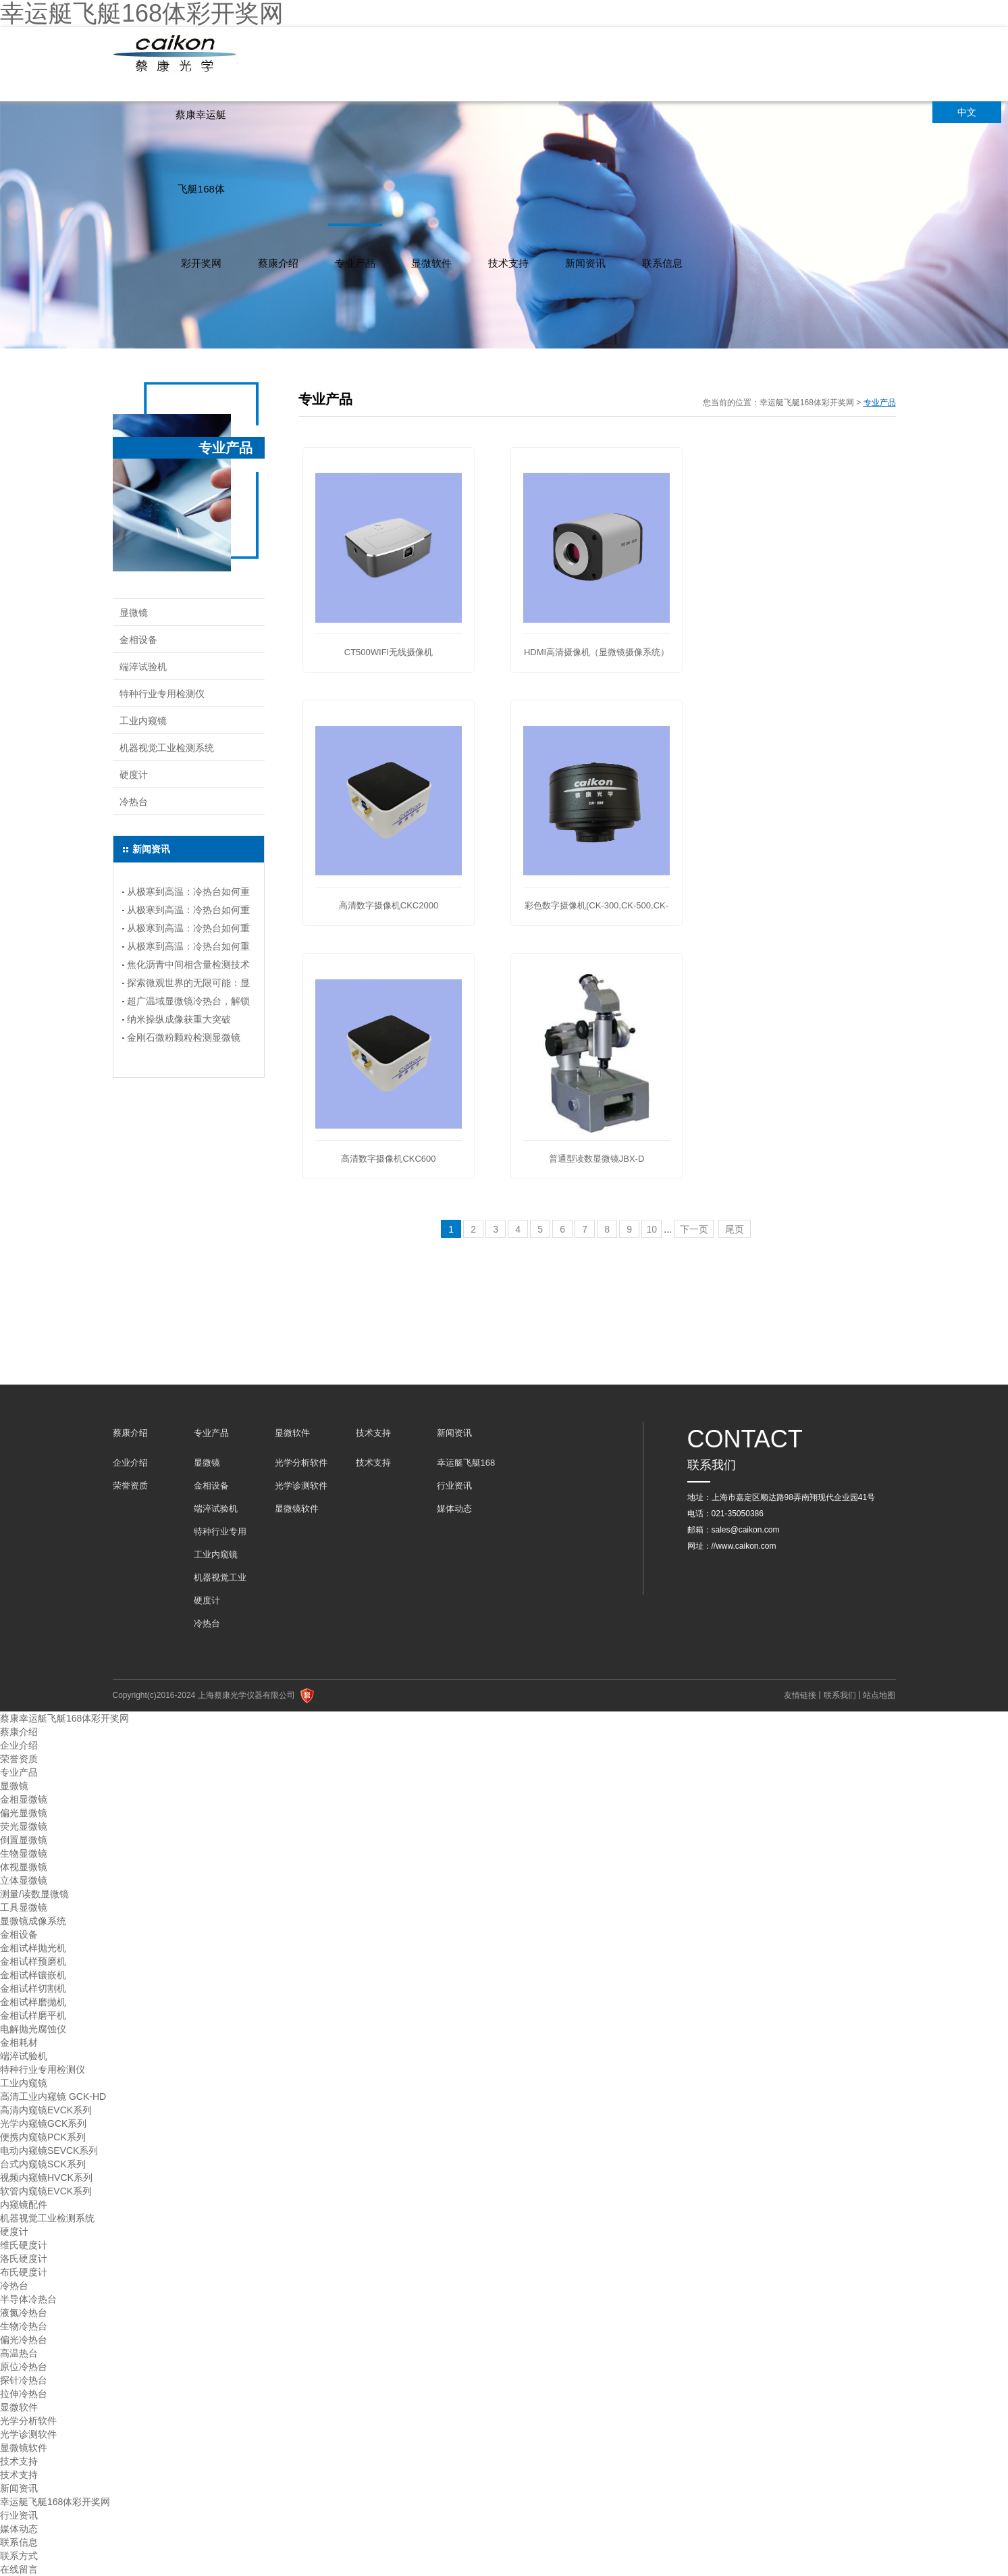 This screenshot has width=1008, height=2576. Describe the element at coordinates (43, 2123) in the screenshot. I see `光学内窥镜GCK系列` at that location.